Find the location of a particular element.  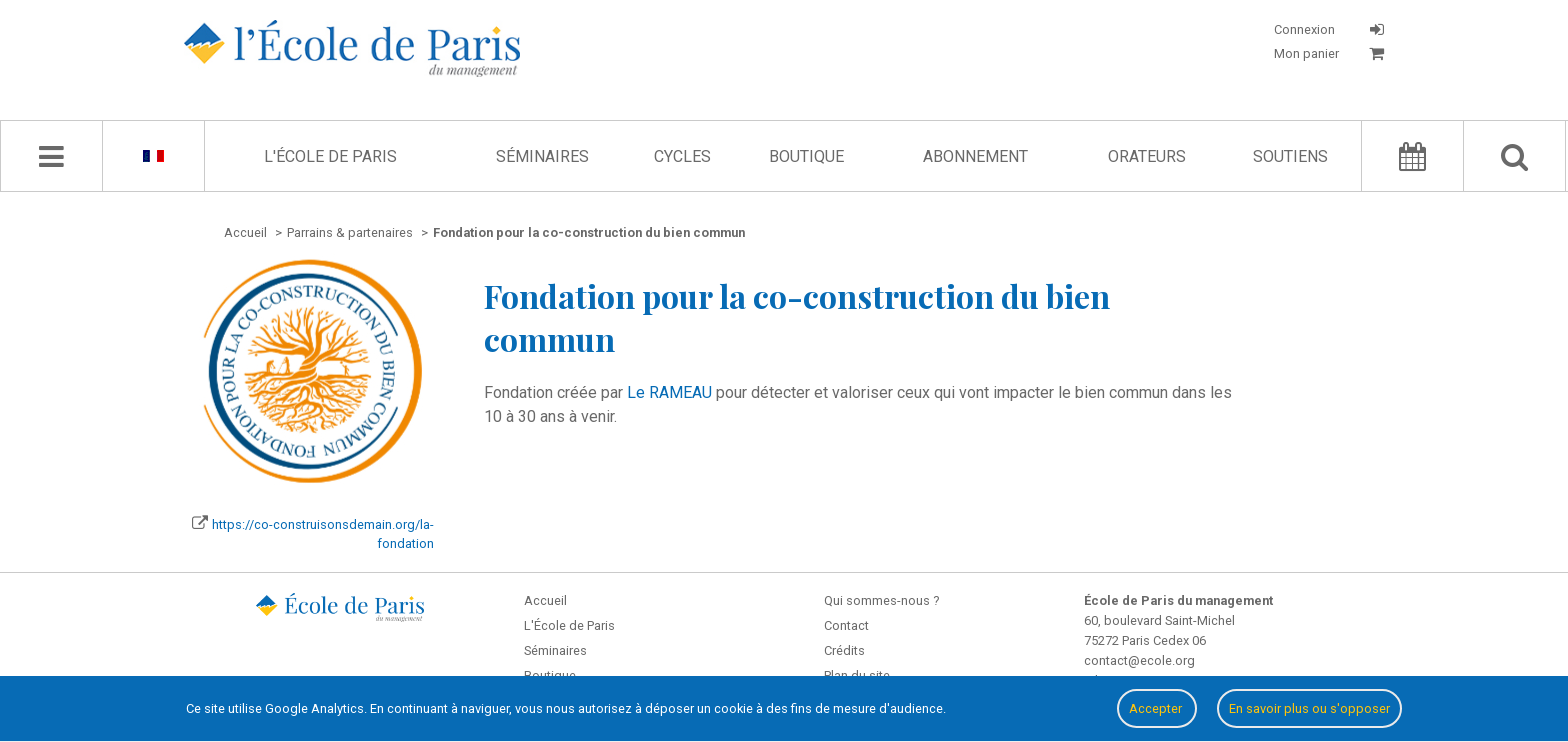

Crédits is located at coordinates (844, 650).